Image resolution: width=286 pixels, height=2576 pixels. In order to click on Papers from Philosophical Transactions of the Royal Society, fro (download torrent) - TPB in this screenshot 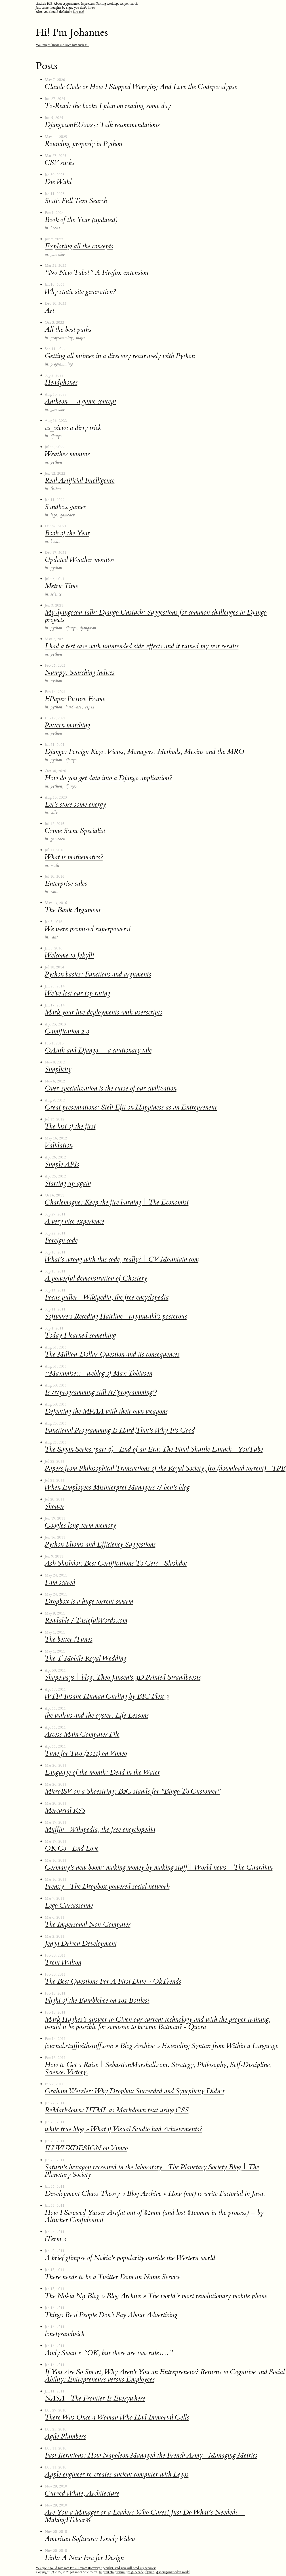, I will do `click(165, 1468)`.